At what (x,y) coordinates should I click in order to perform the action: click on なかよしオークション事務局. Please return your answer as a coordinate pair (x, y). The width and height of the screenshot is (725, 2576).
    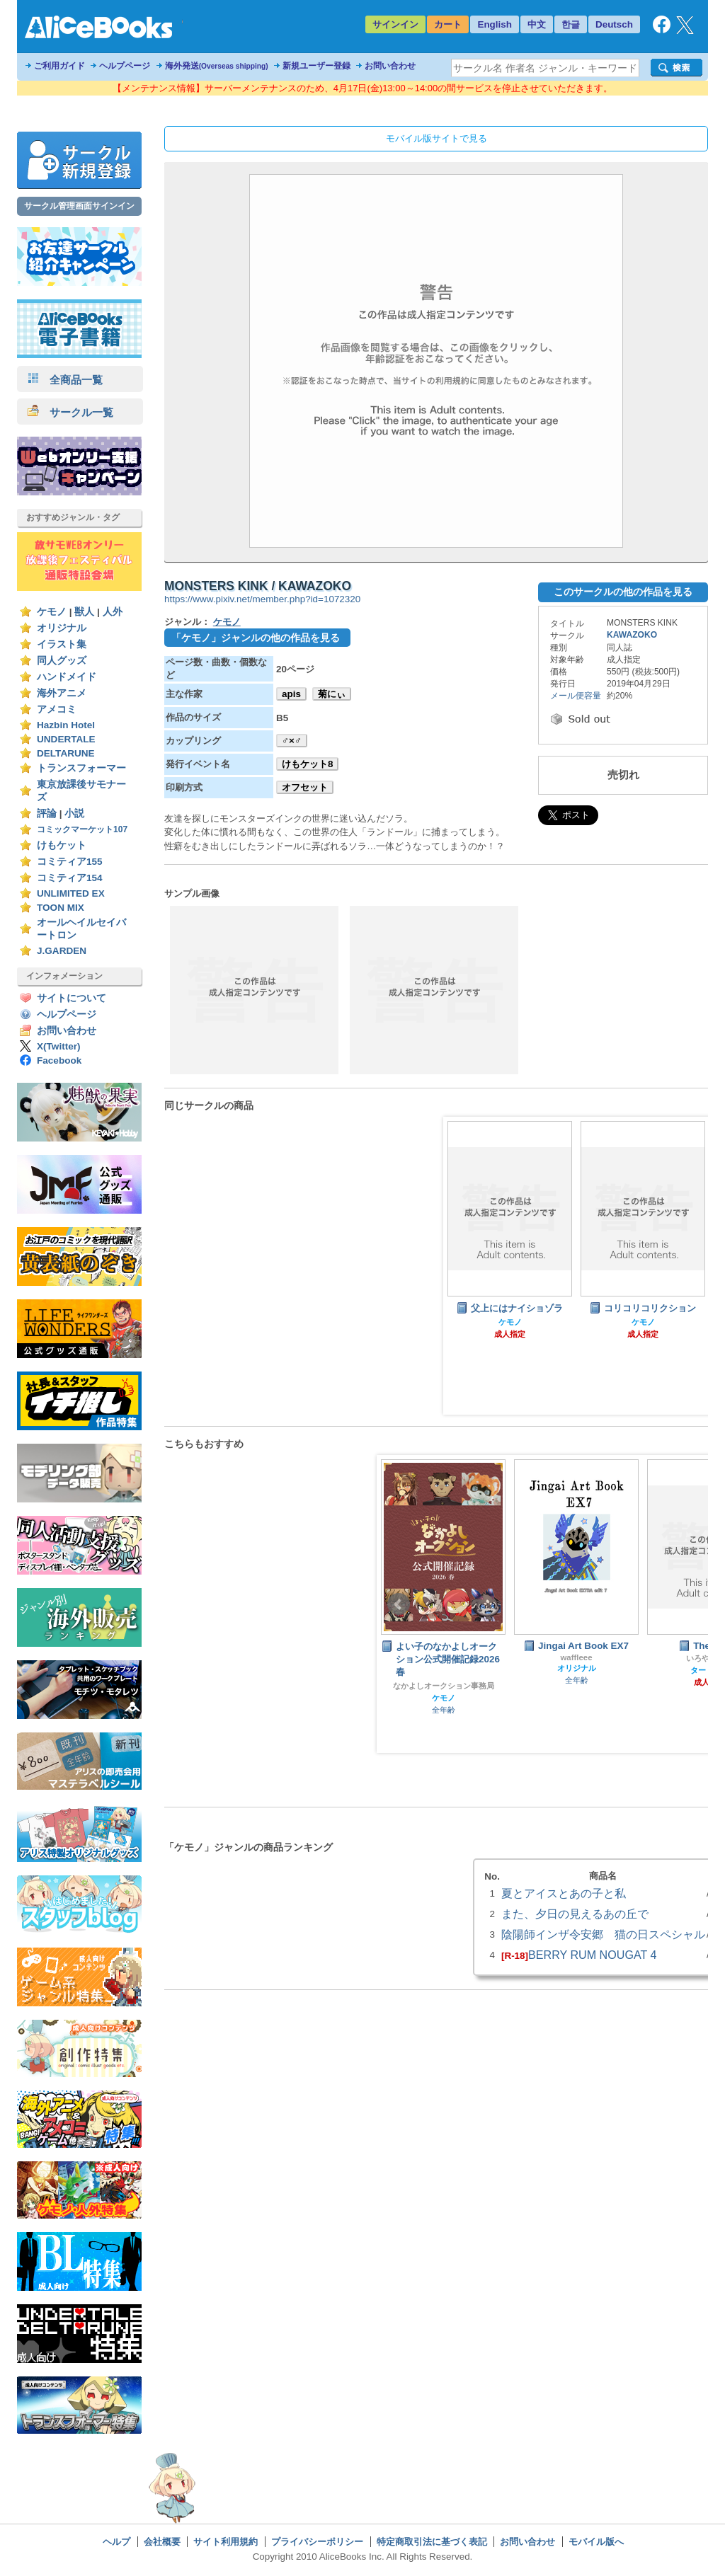
    Looking at the image, I should click on (443, 1685).